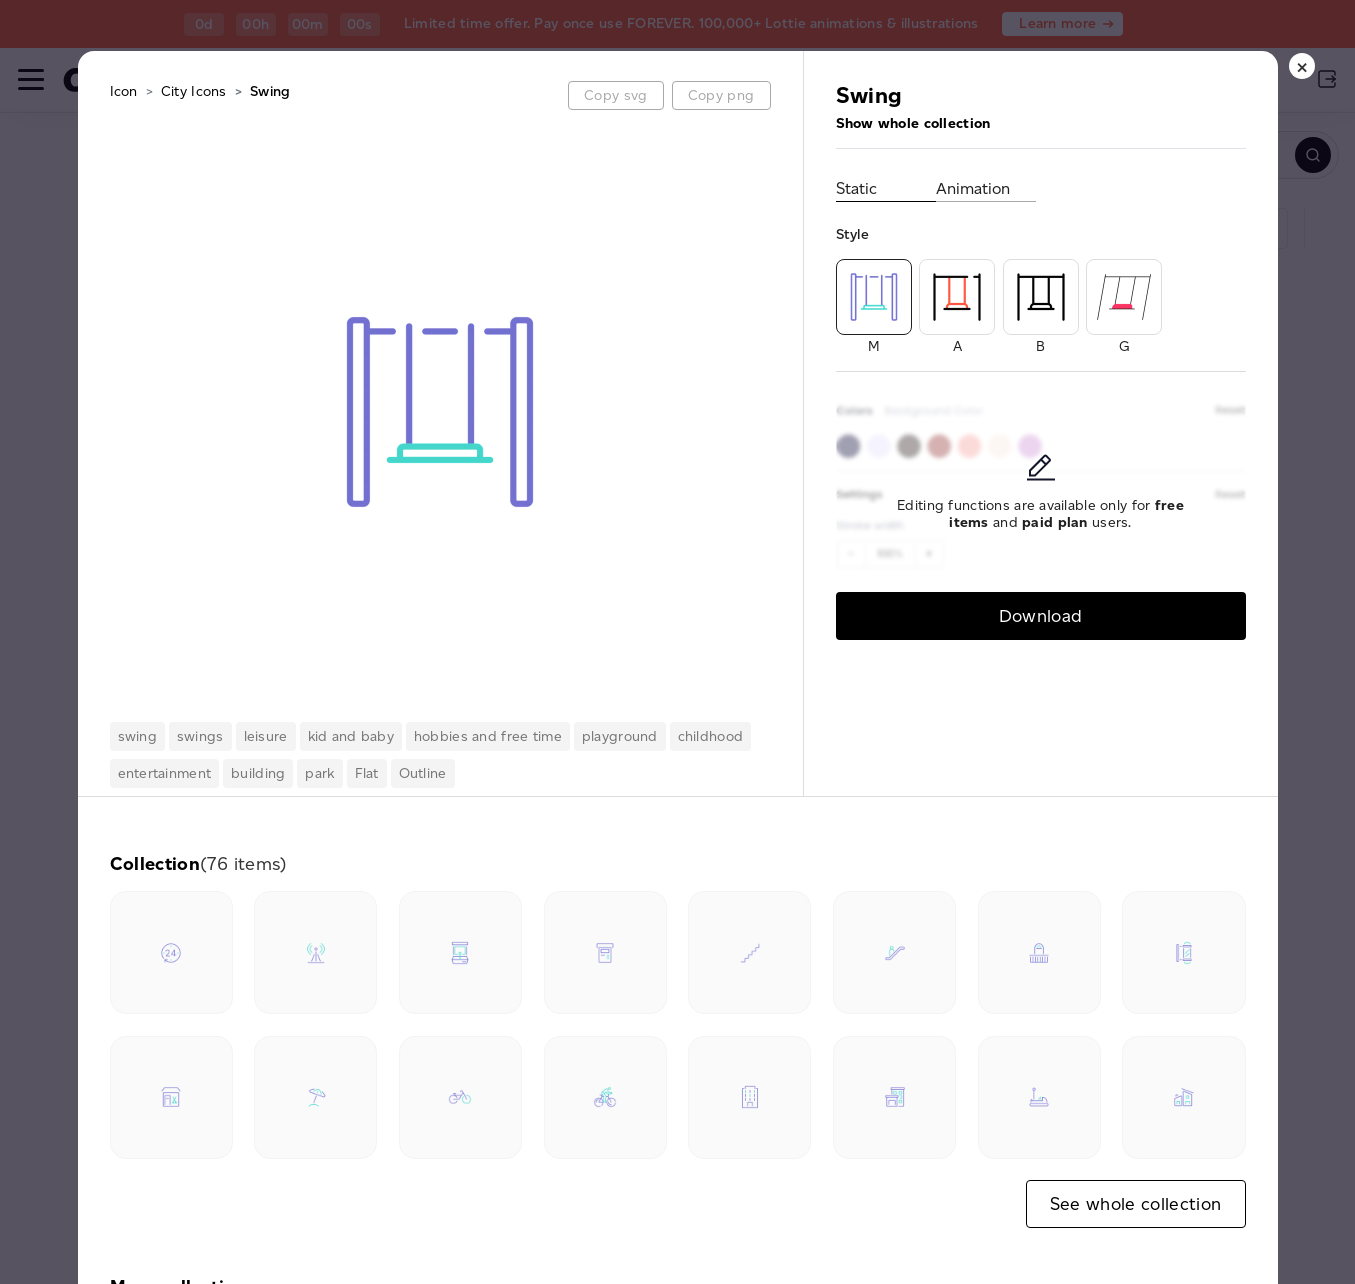  I want to click on hobbies and free time, so click(488, 736).